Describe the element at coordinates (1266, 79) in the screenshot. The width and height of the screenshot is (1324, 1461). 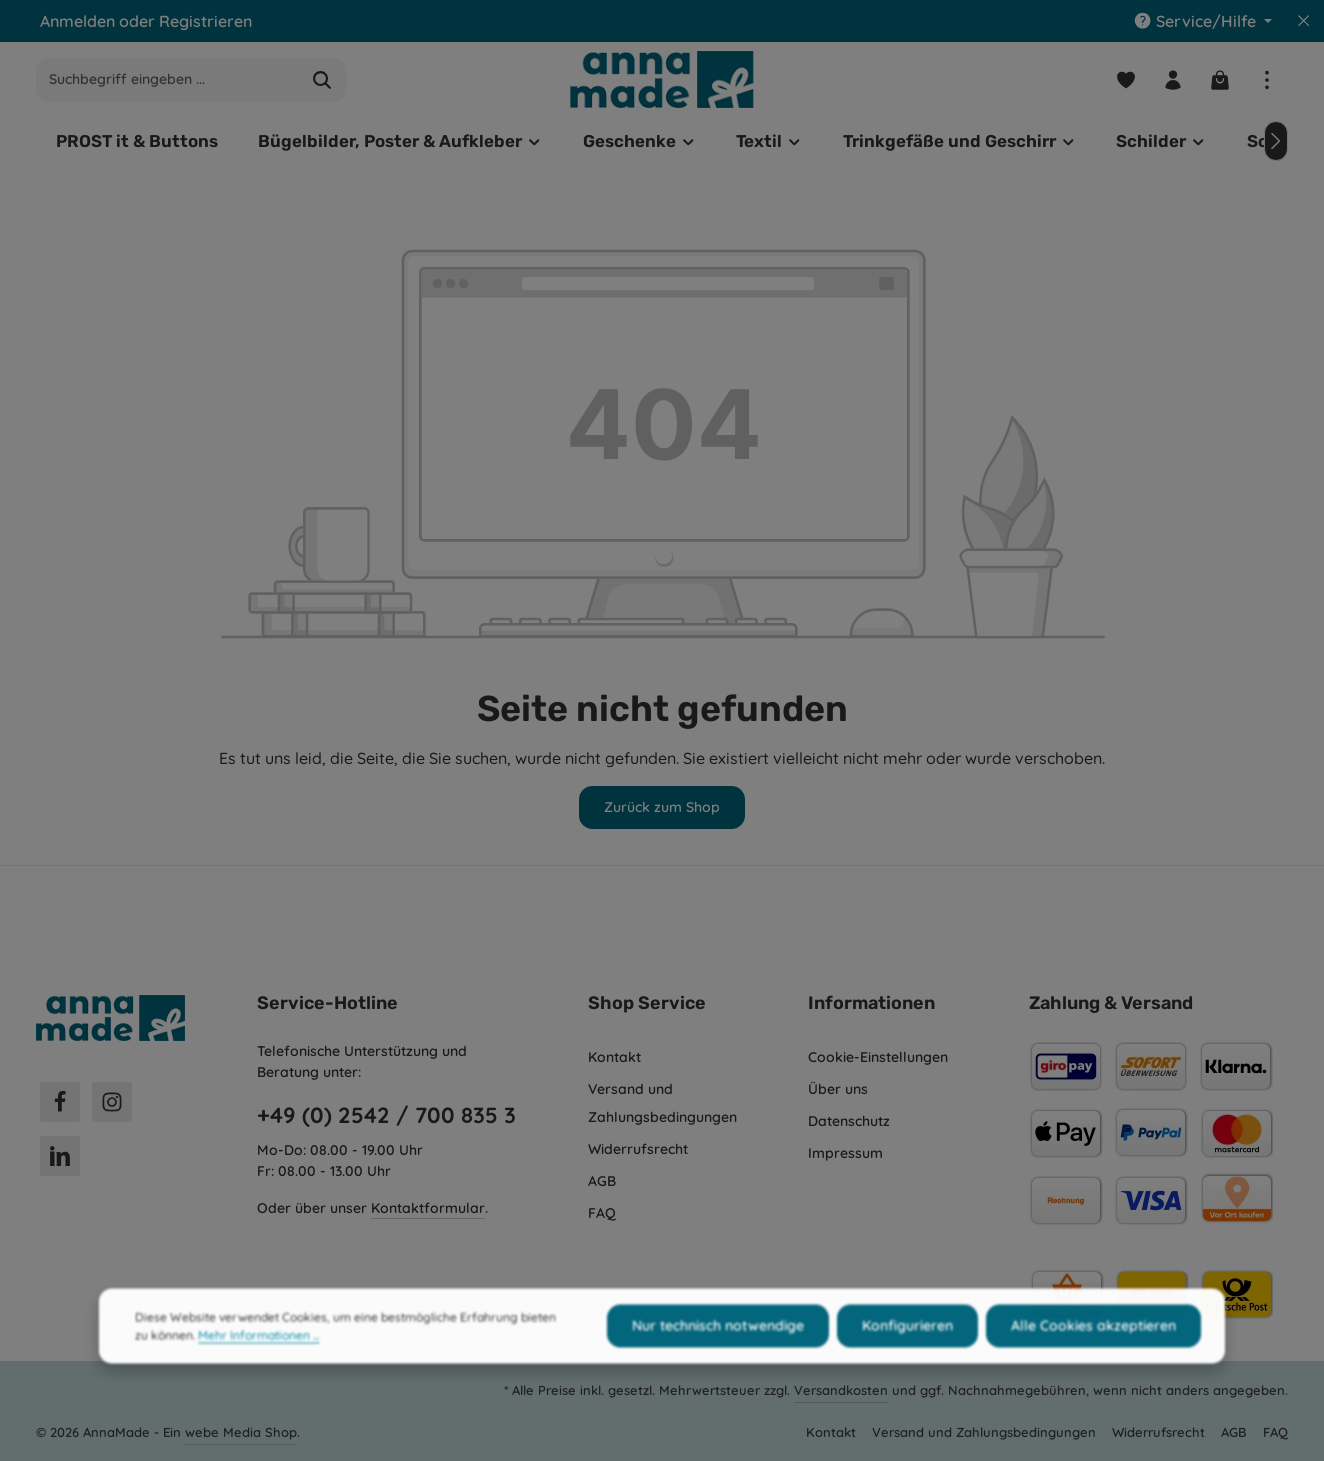
I see `[Top Bar einblenden]` at that location.